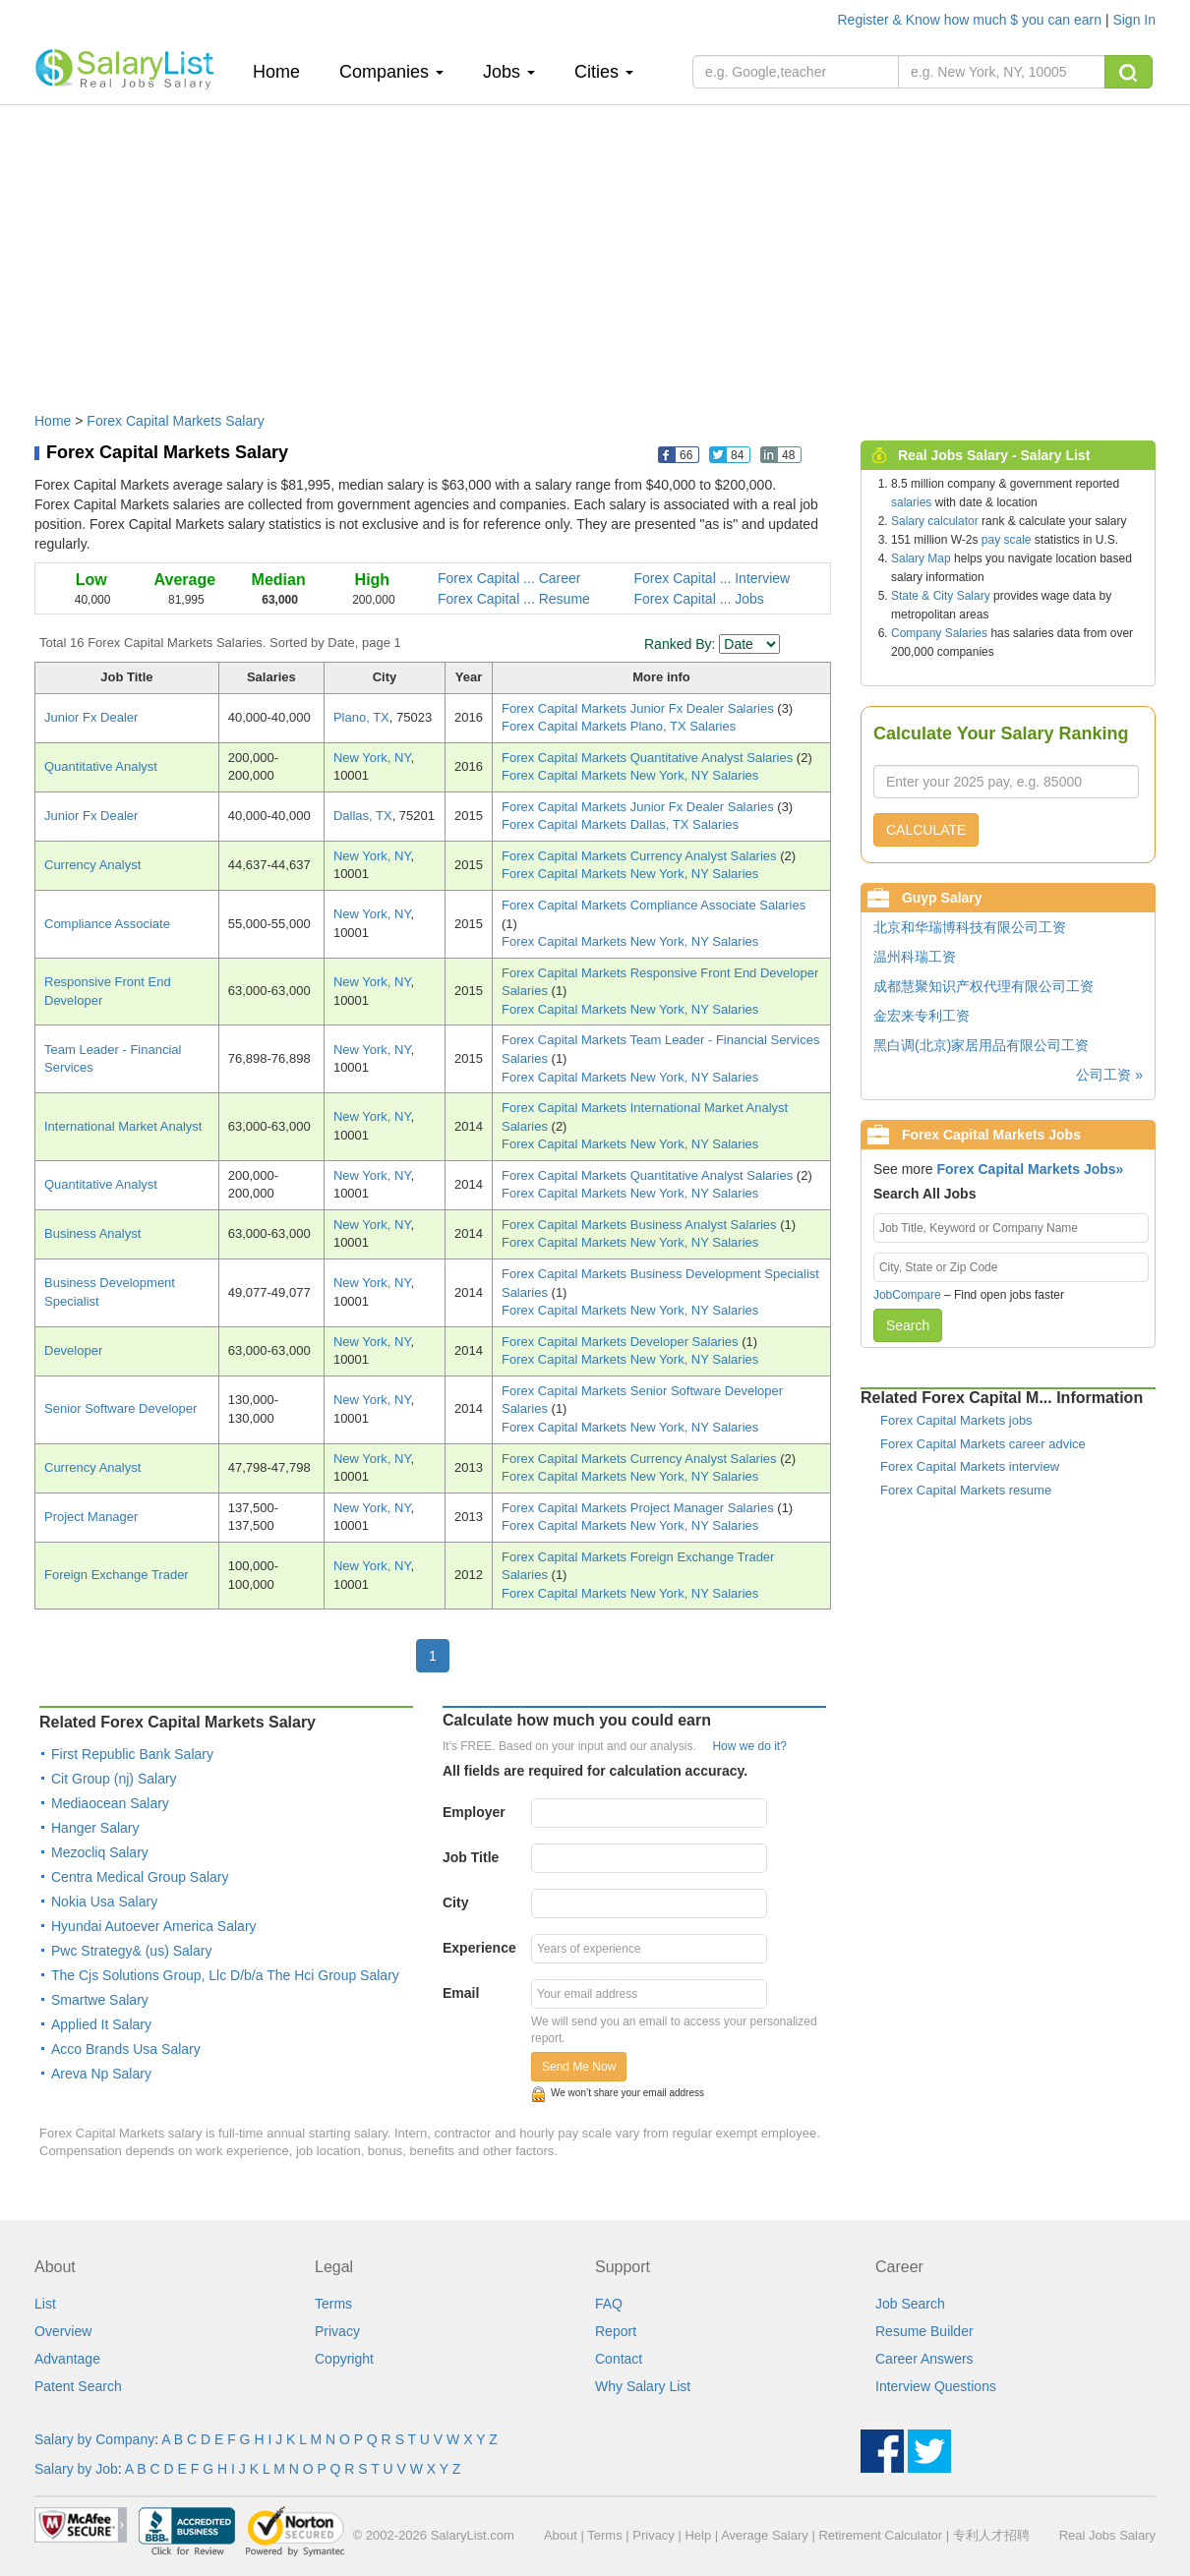 This screenshot has height=2576, width=1190. What do you see at coordinates (907, 1295) in the screenshot?
I see `JobCompare` at bounding box center [907, 1295].